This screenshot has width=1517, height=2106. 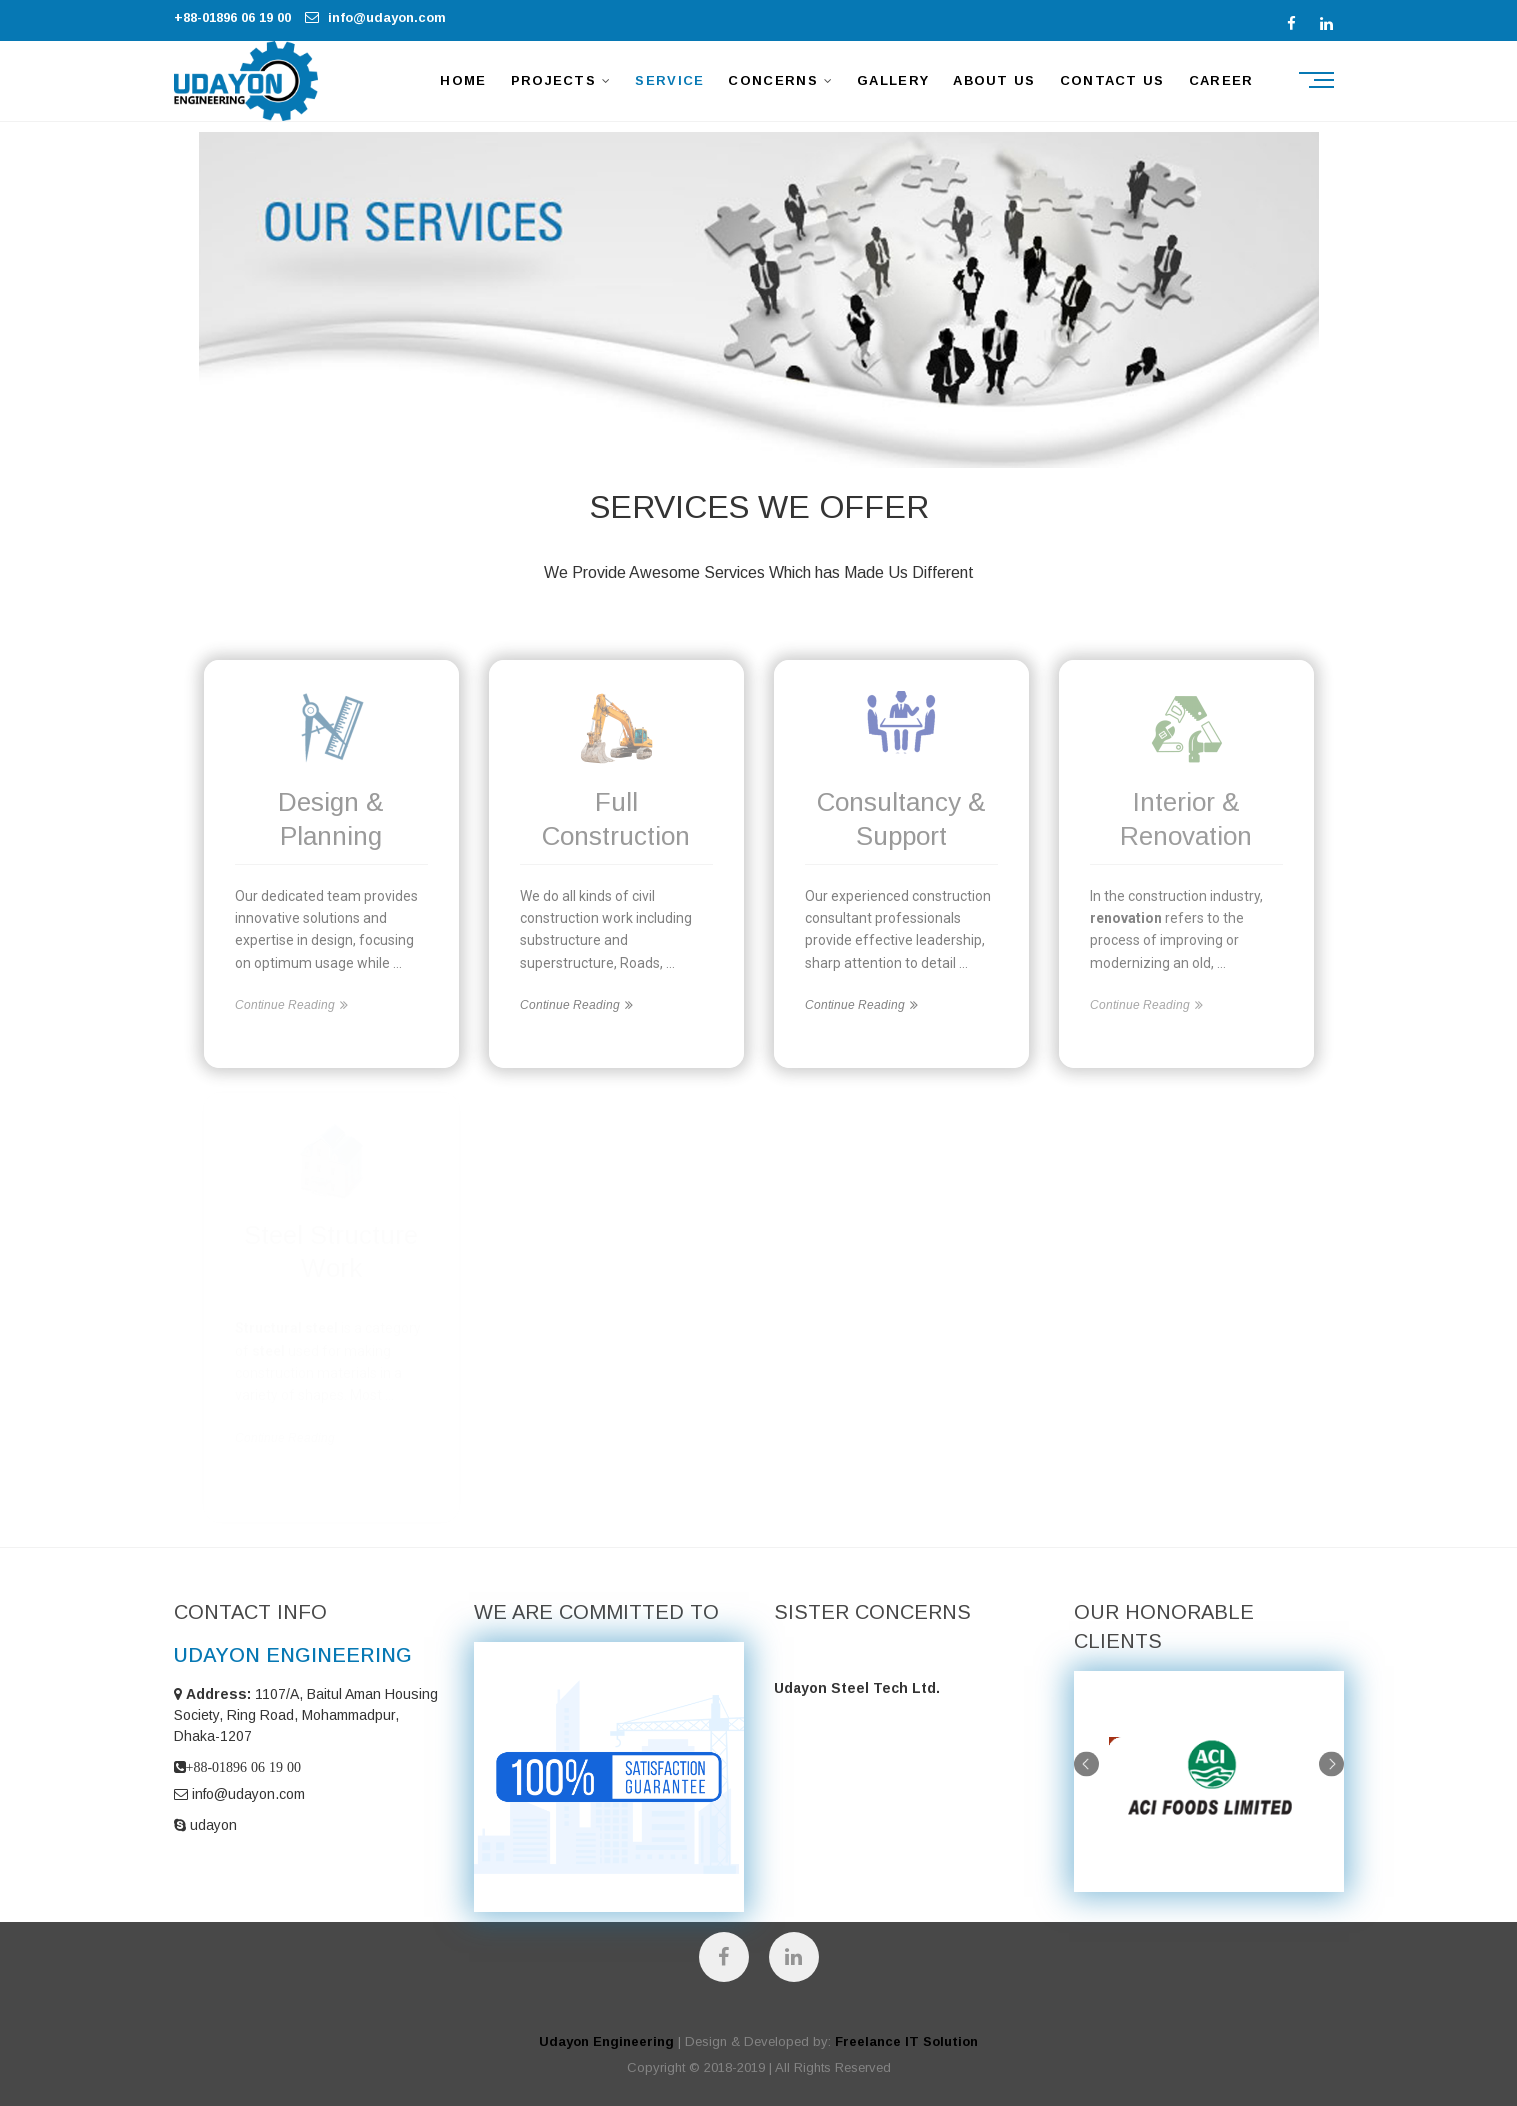 What do you see at coordinates (1331, 1763) in the screenshot?
I see `Next` at bounding box center [1331, 1763].